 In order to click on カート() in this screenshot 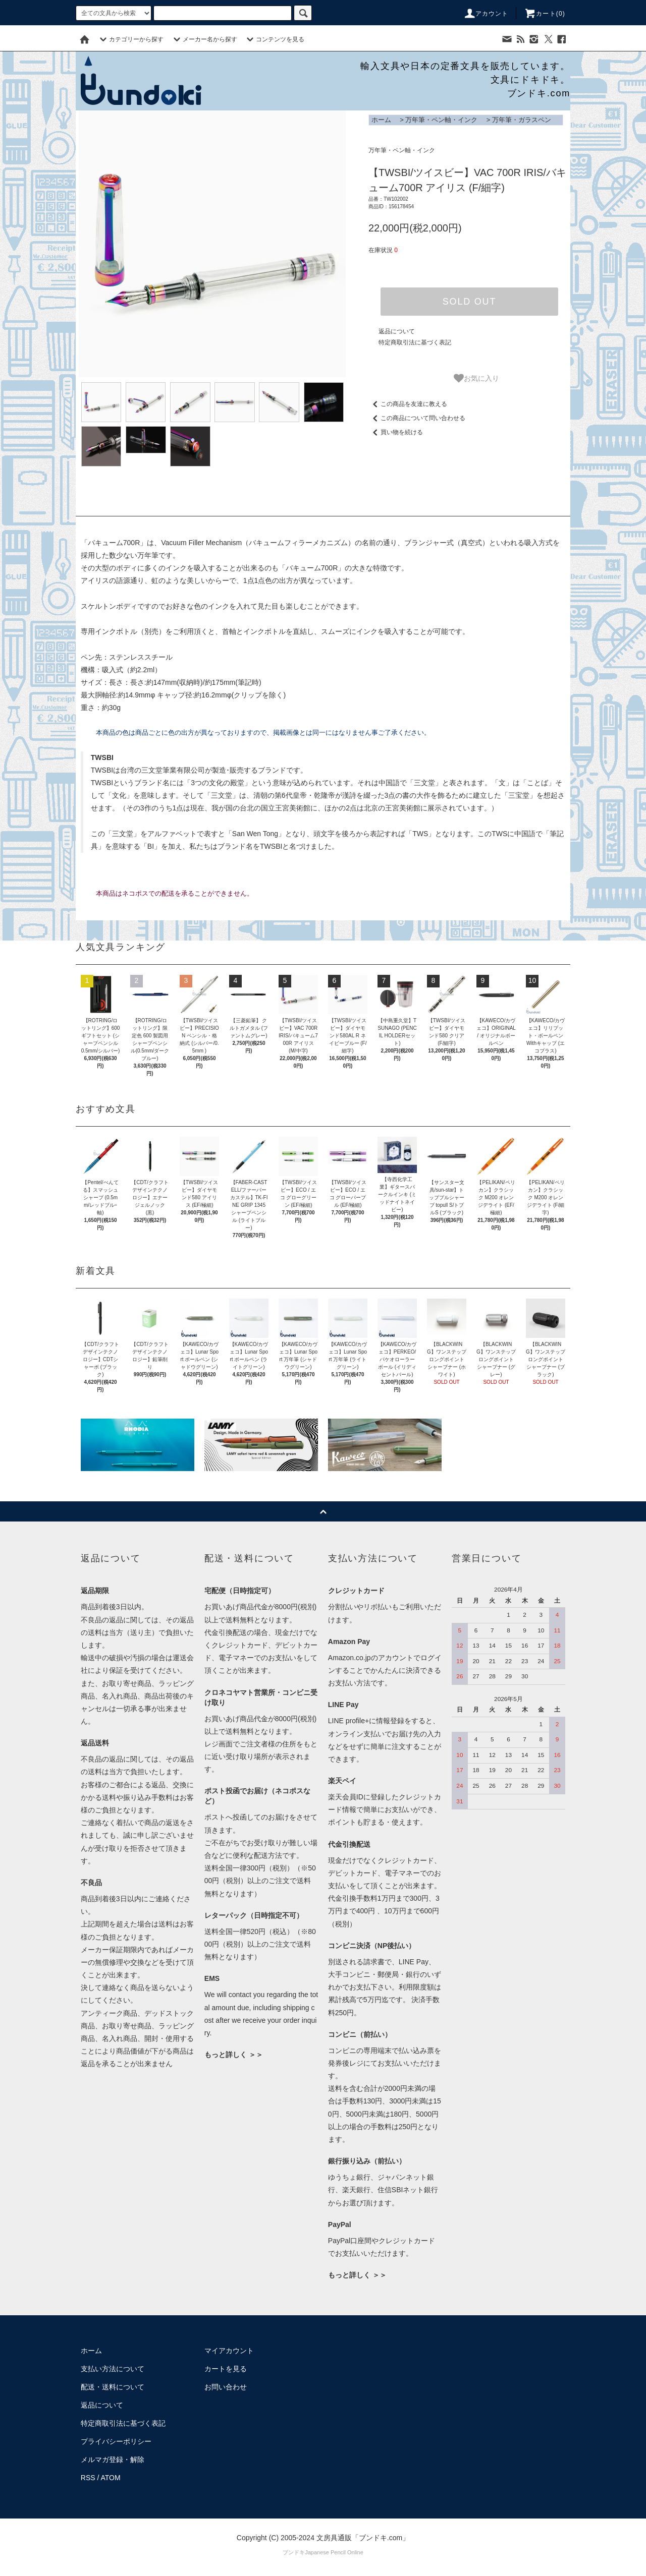, I will do `click(544, 13)`.